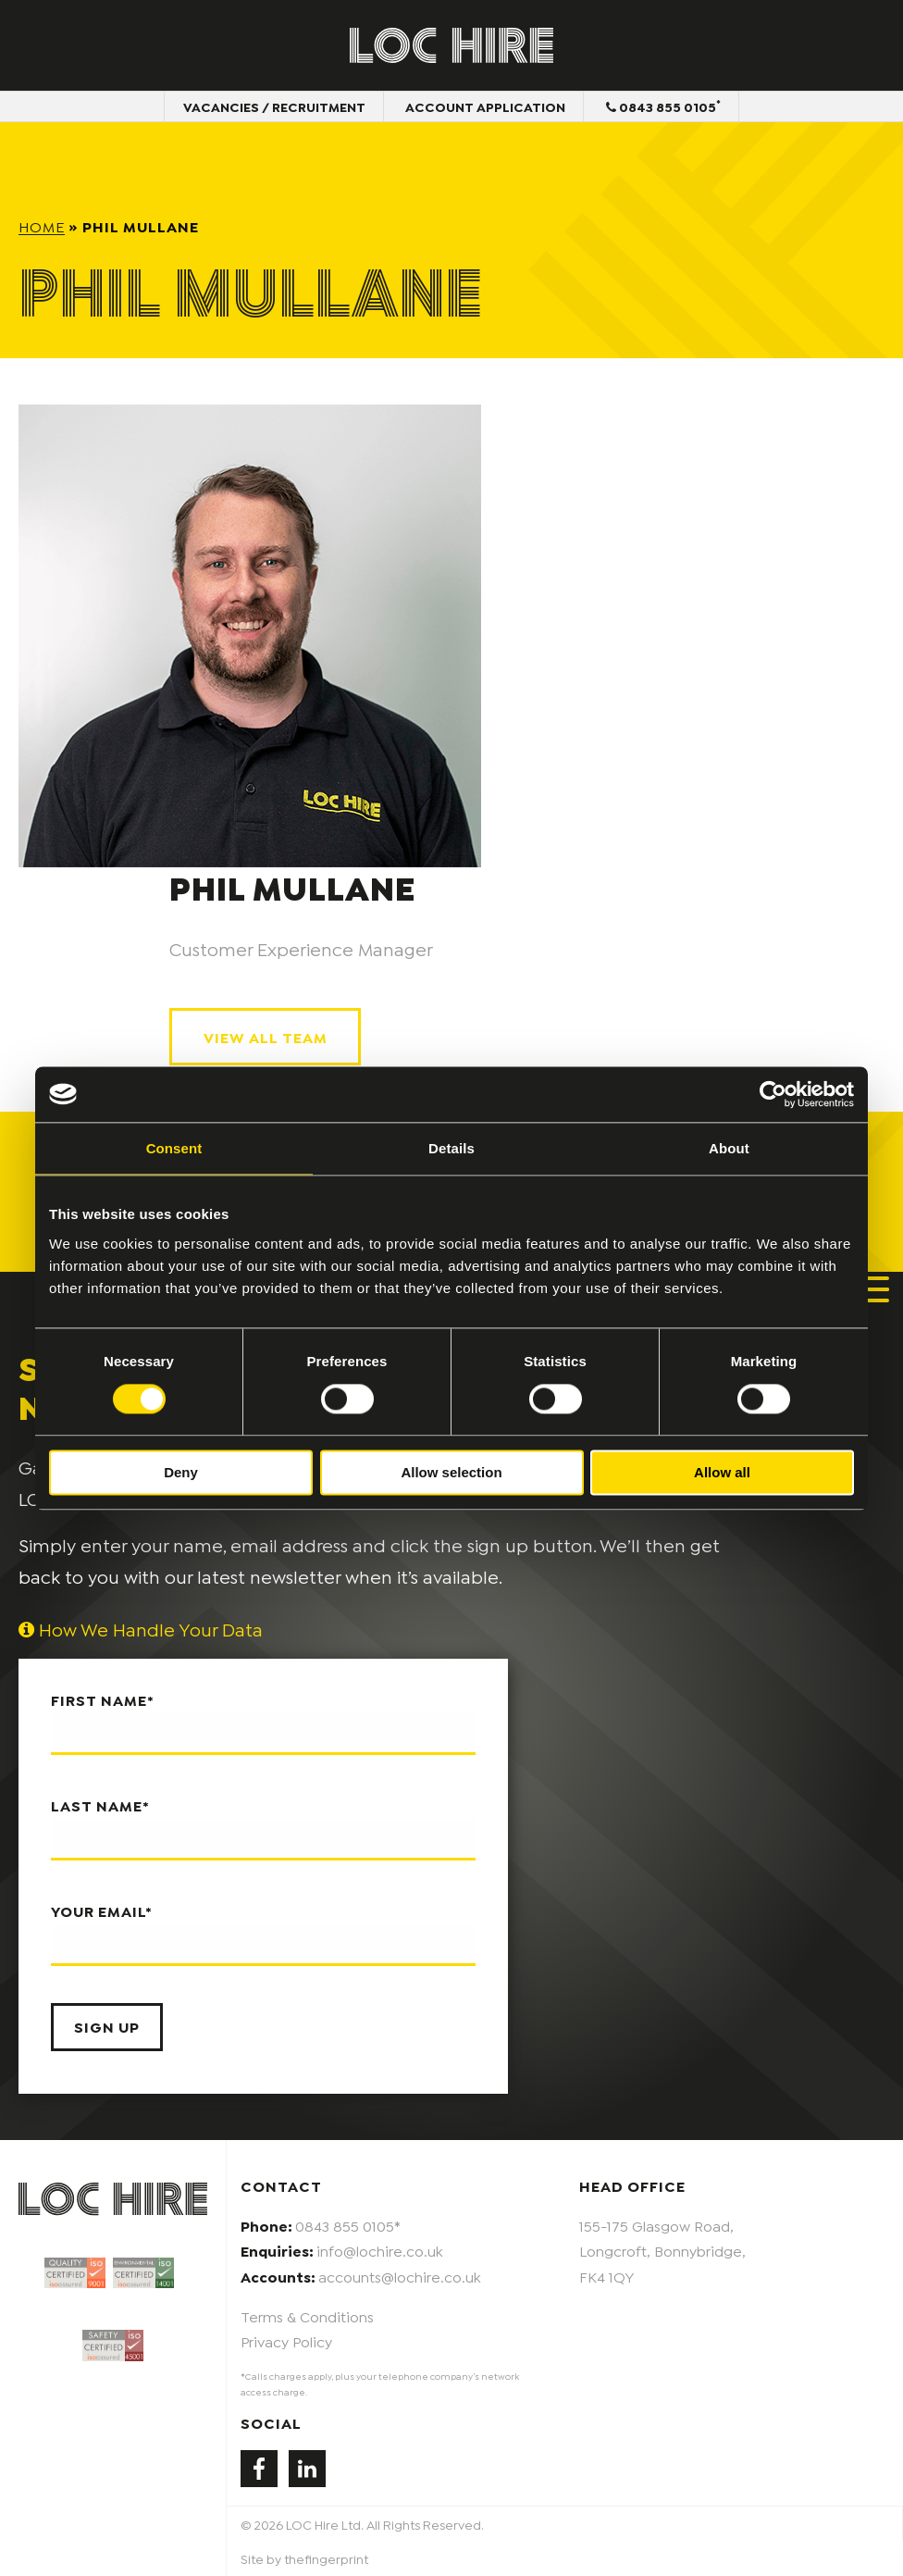 The width and height of the screenshot is (903, 2576). Describe the element at coordinates (663, 105) in the screenshot. I see `0843 855 0105` at that location.